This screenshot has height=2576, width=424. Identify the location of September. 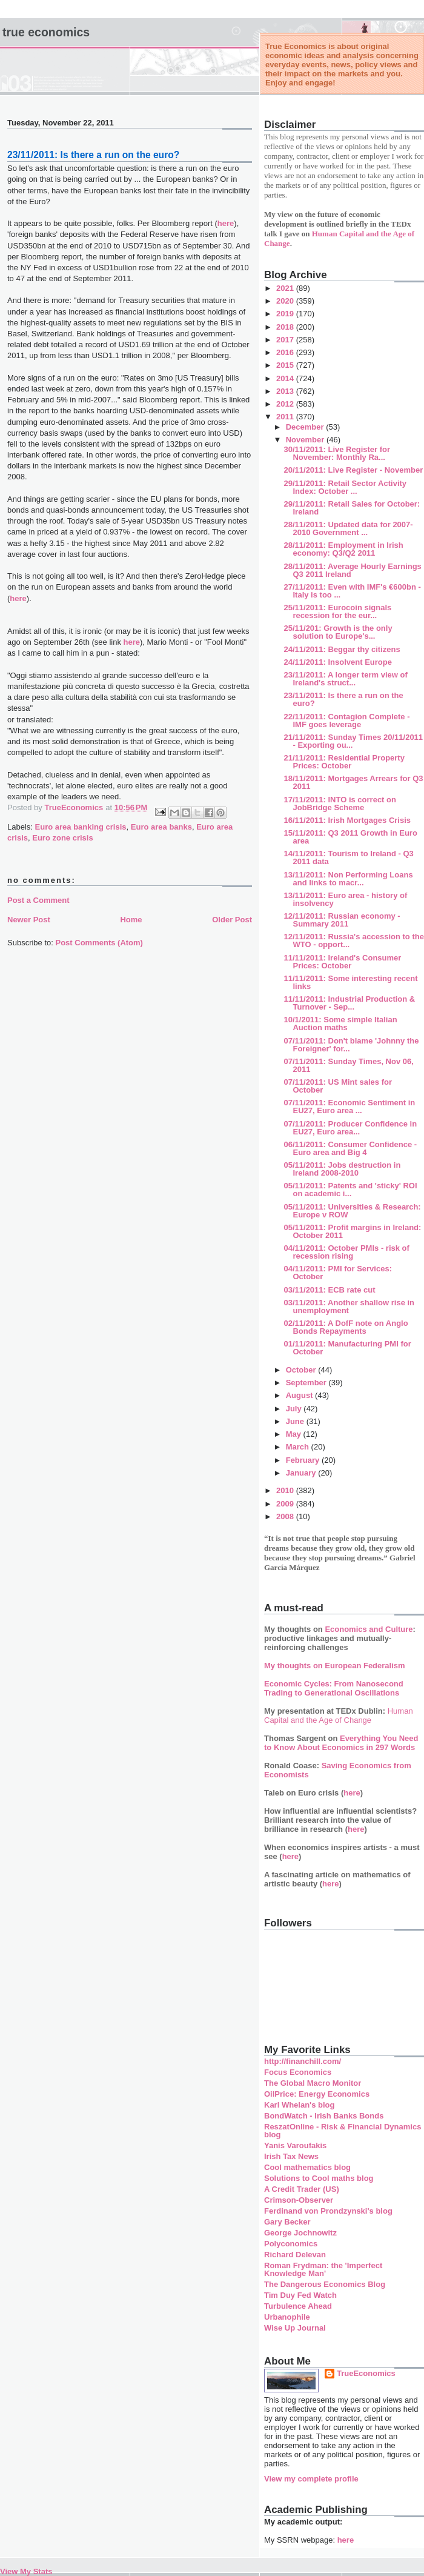
(307, 1382).